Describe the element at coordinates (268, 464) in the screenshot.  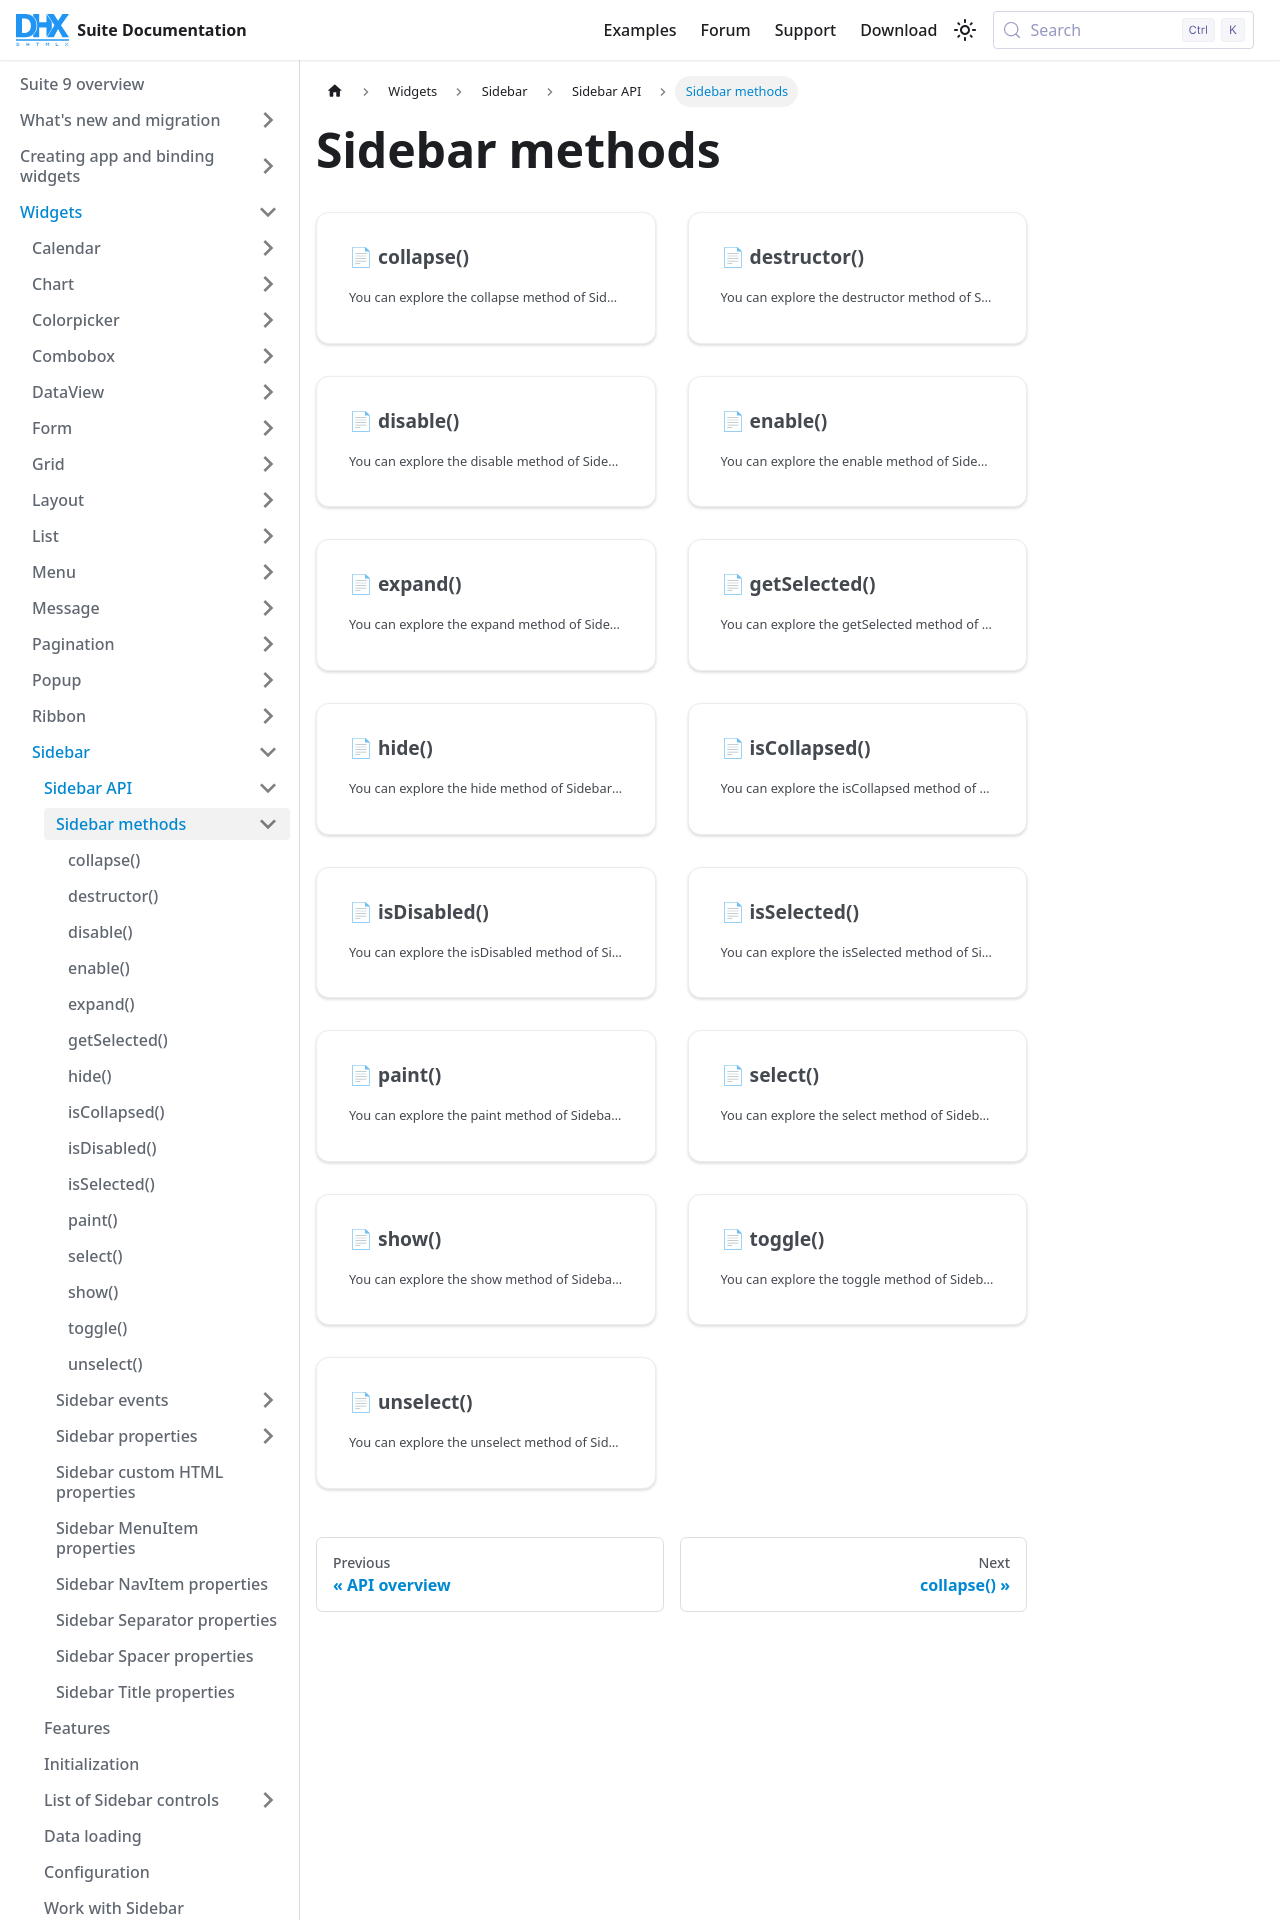
I see `[Expand sidebar category 'Grid']` at that location.